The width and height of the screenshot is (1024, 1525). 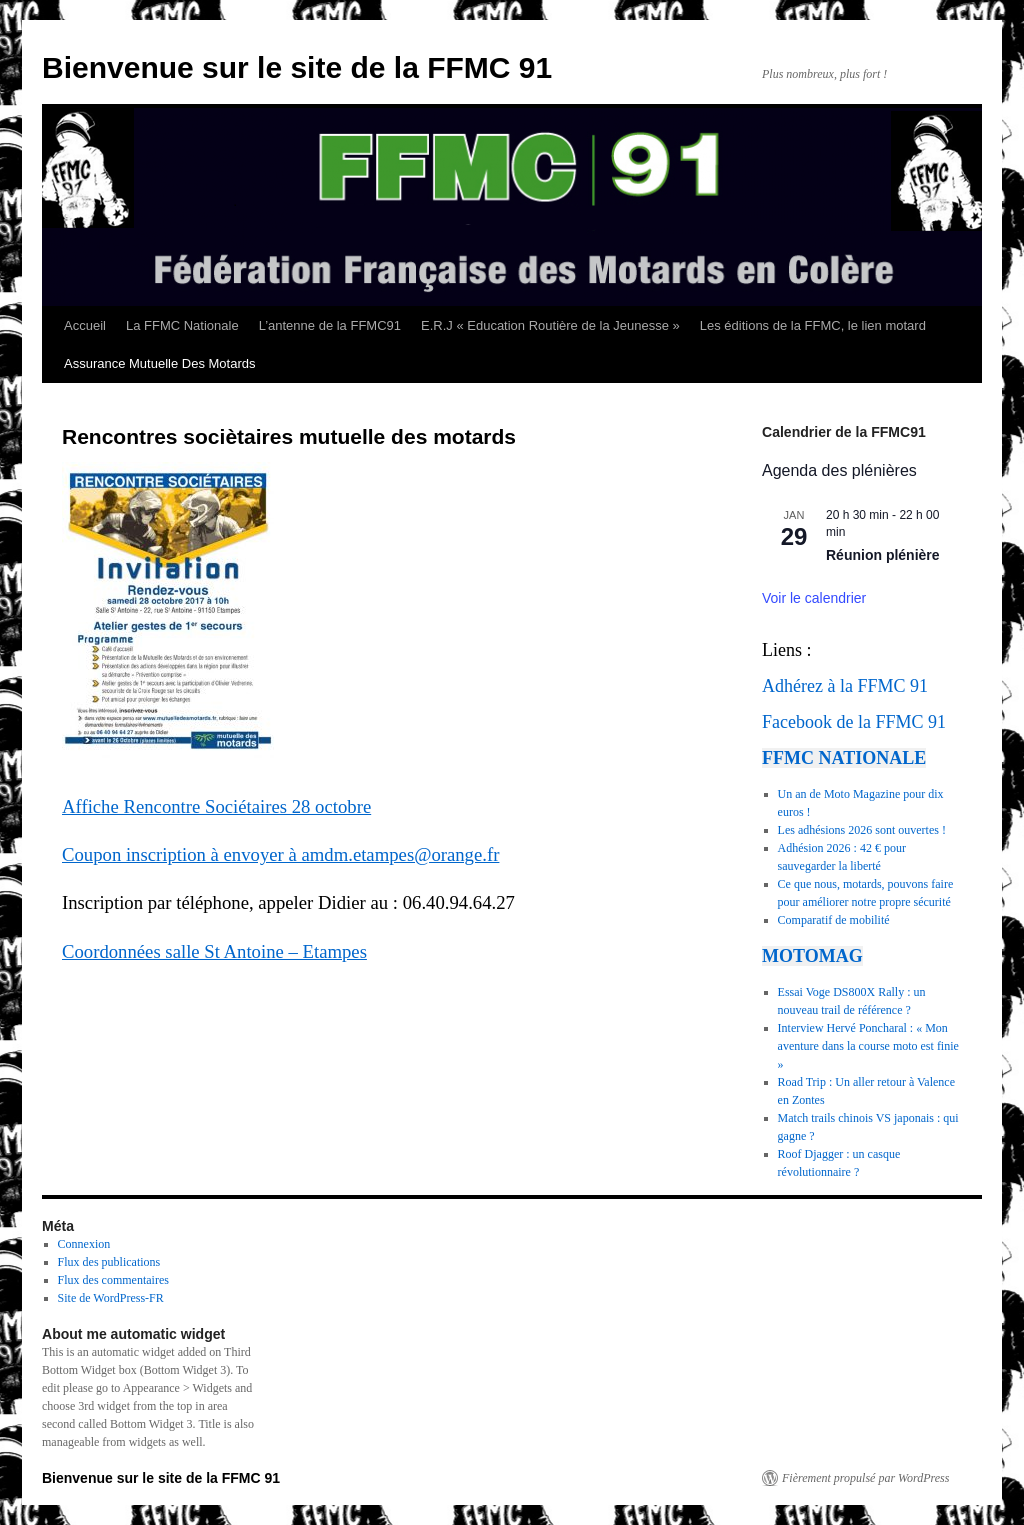 I want to click on Accueil, so click(x=85, y=325).